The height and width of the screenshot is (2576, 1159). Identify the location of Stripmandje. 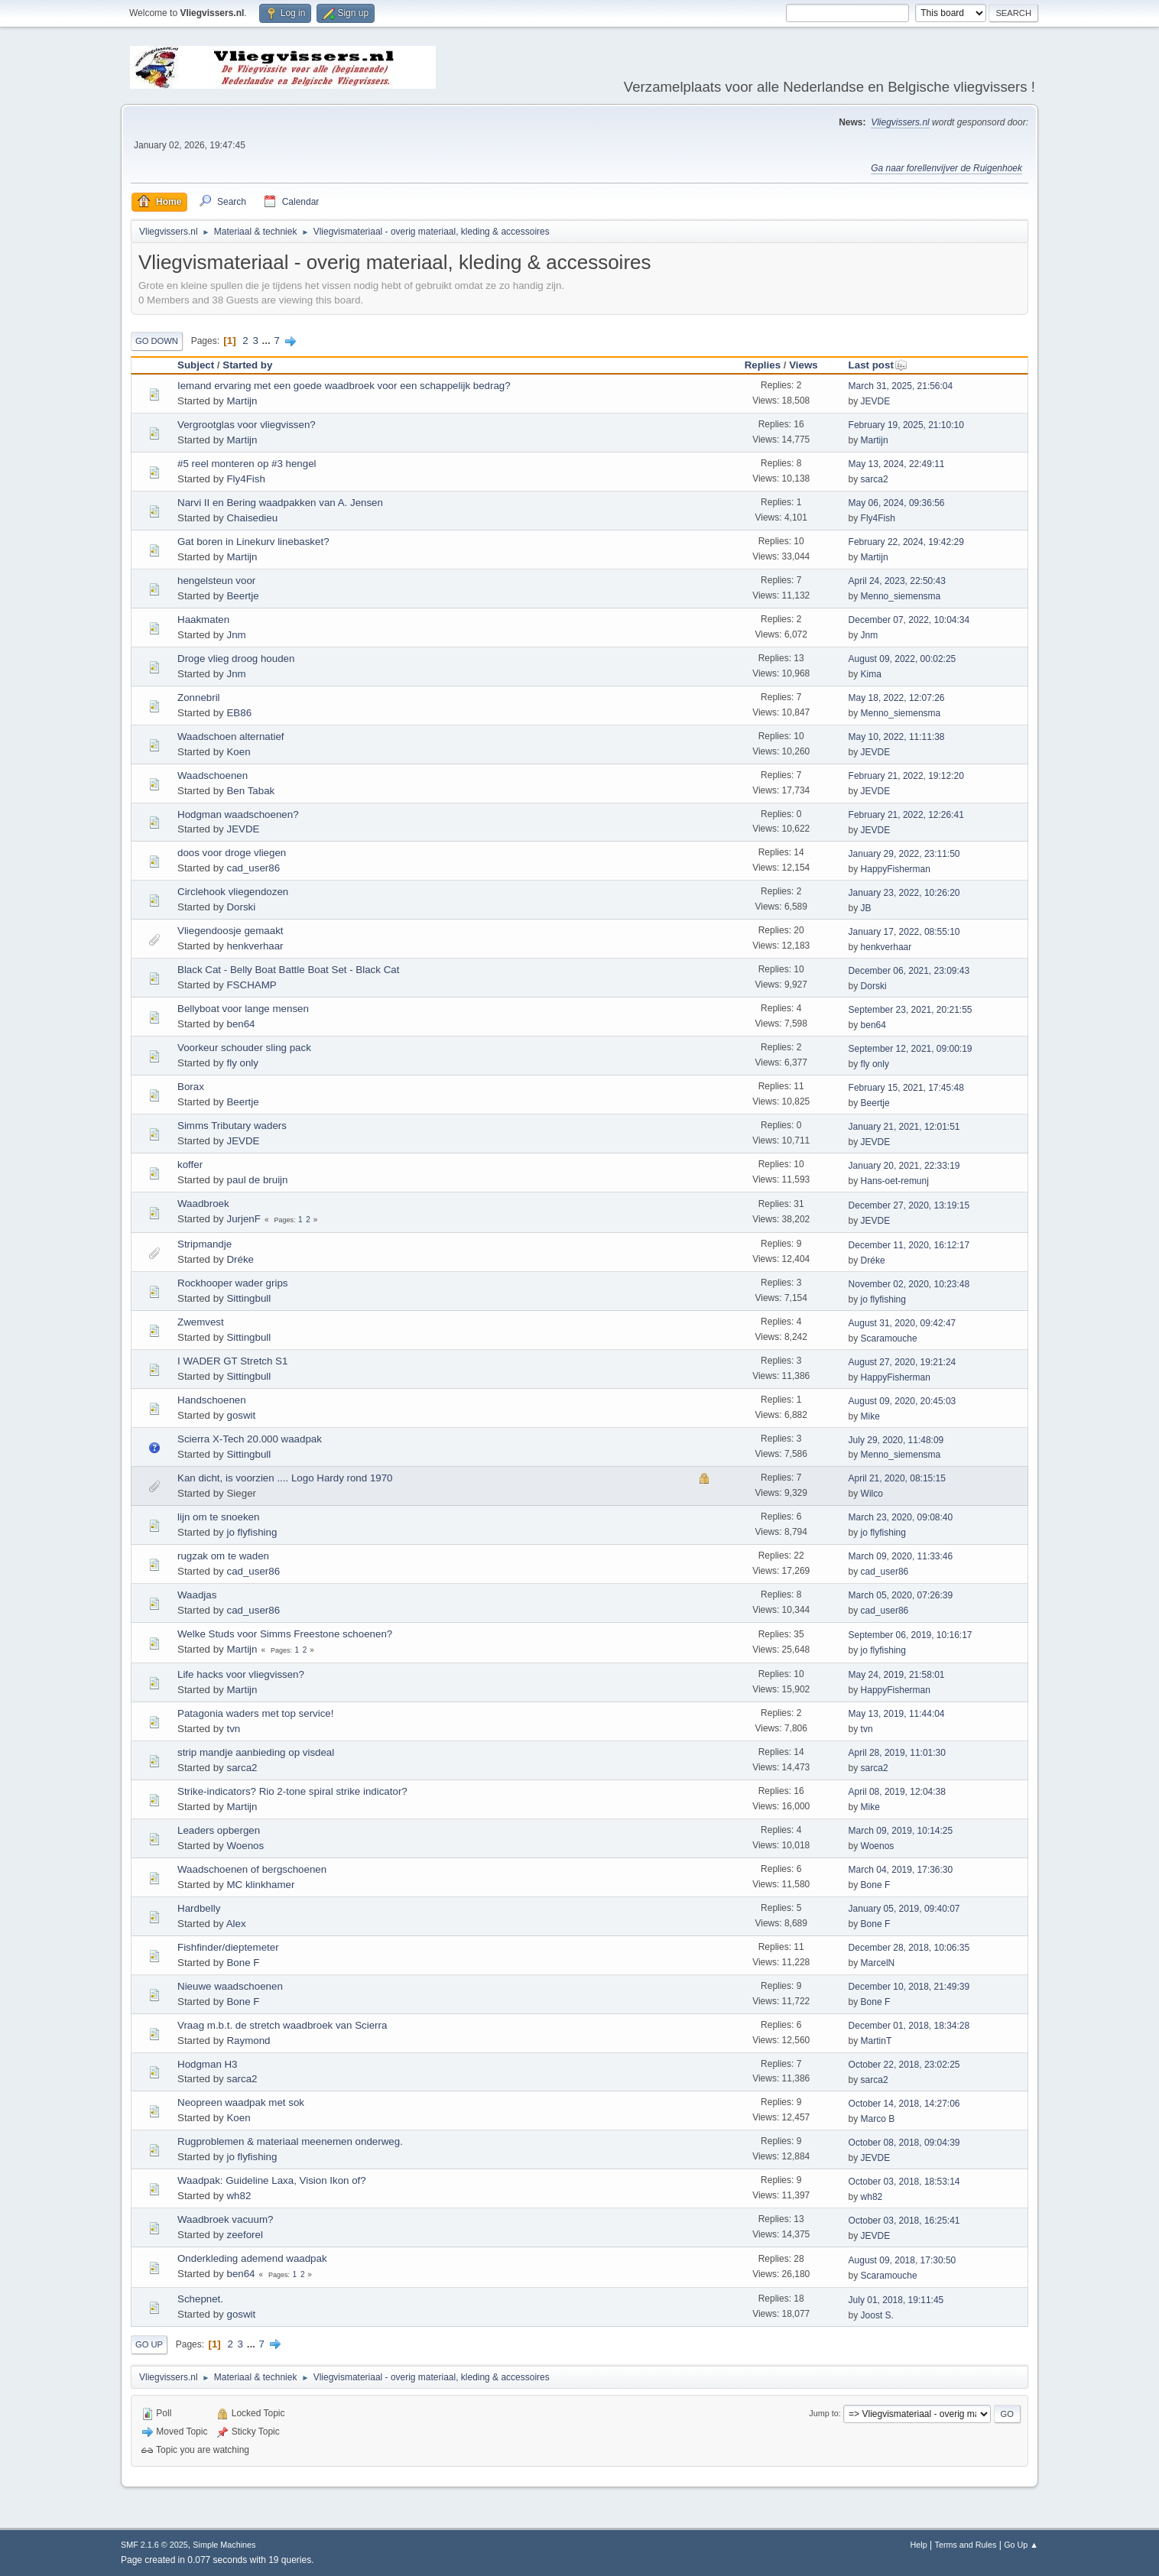
(204, 1244).